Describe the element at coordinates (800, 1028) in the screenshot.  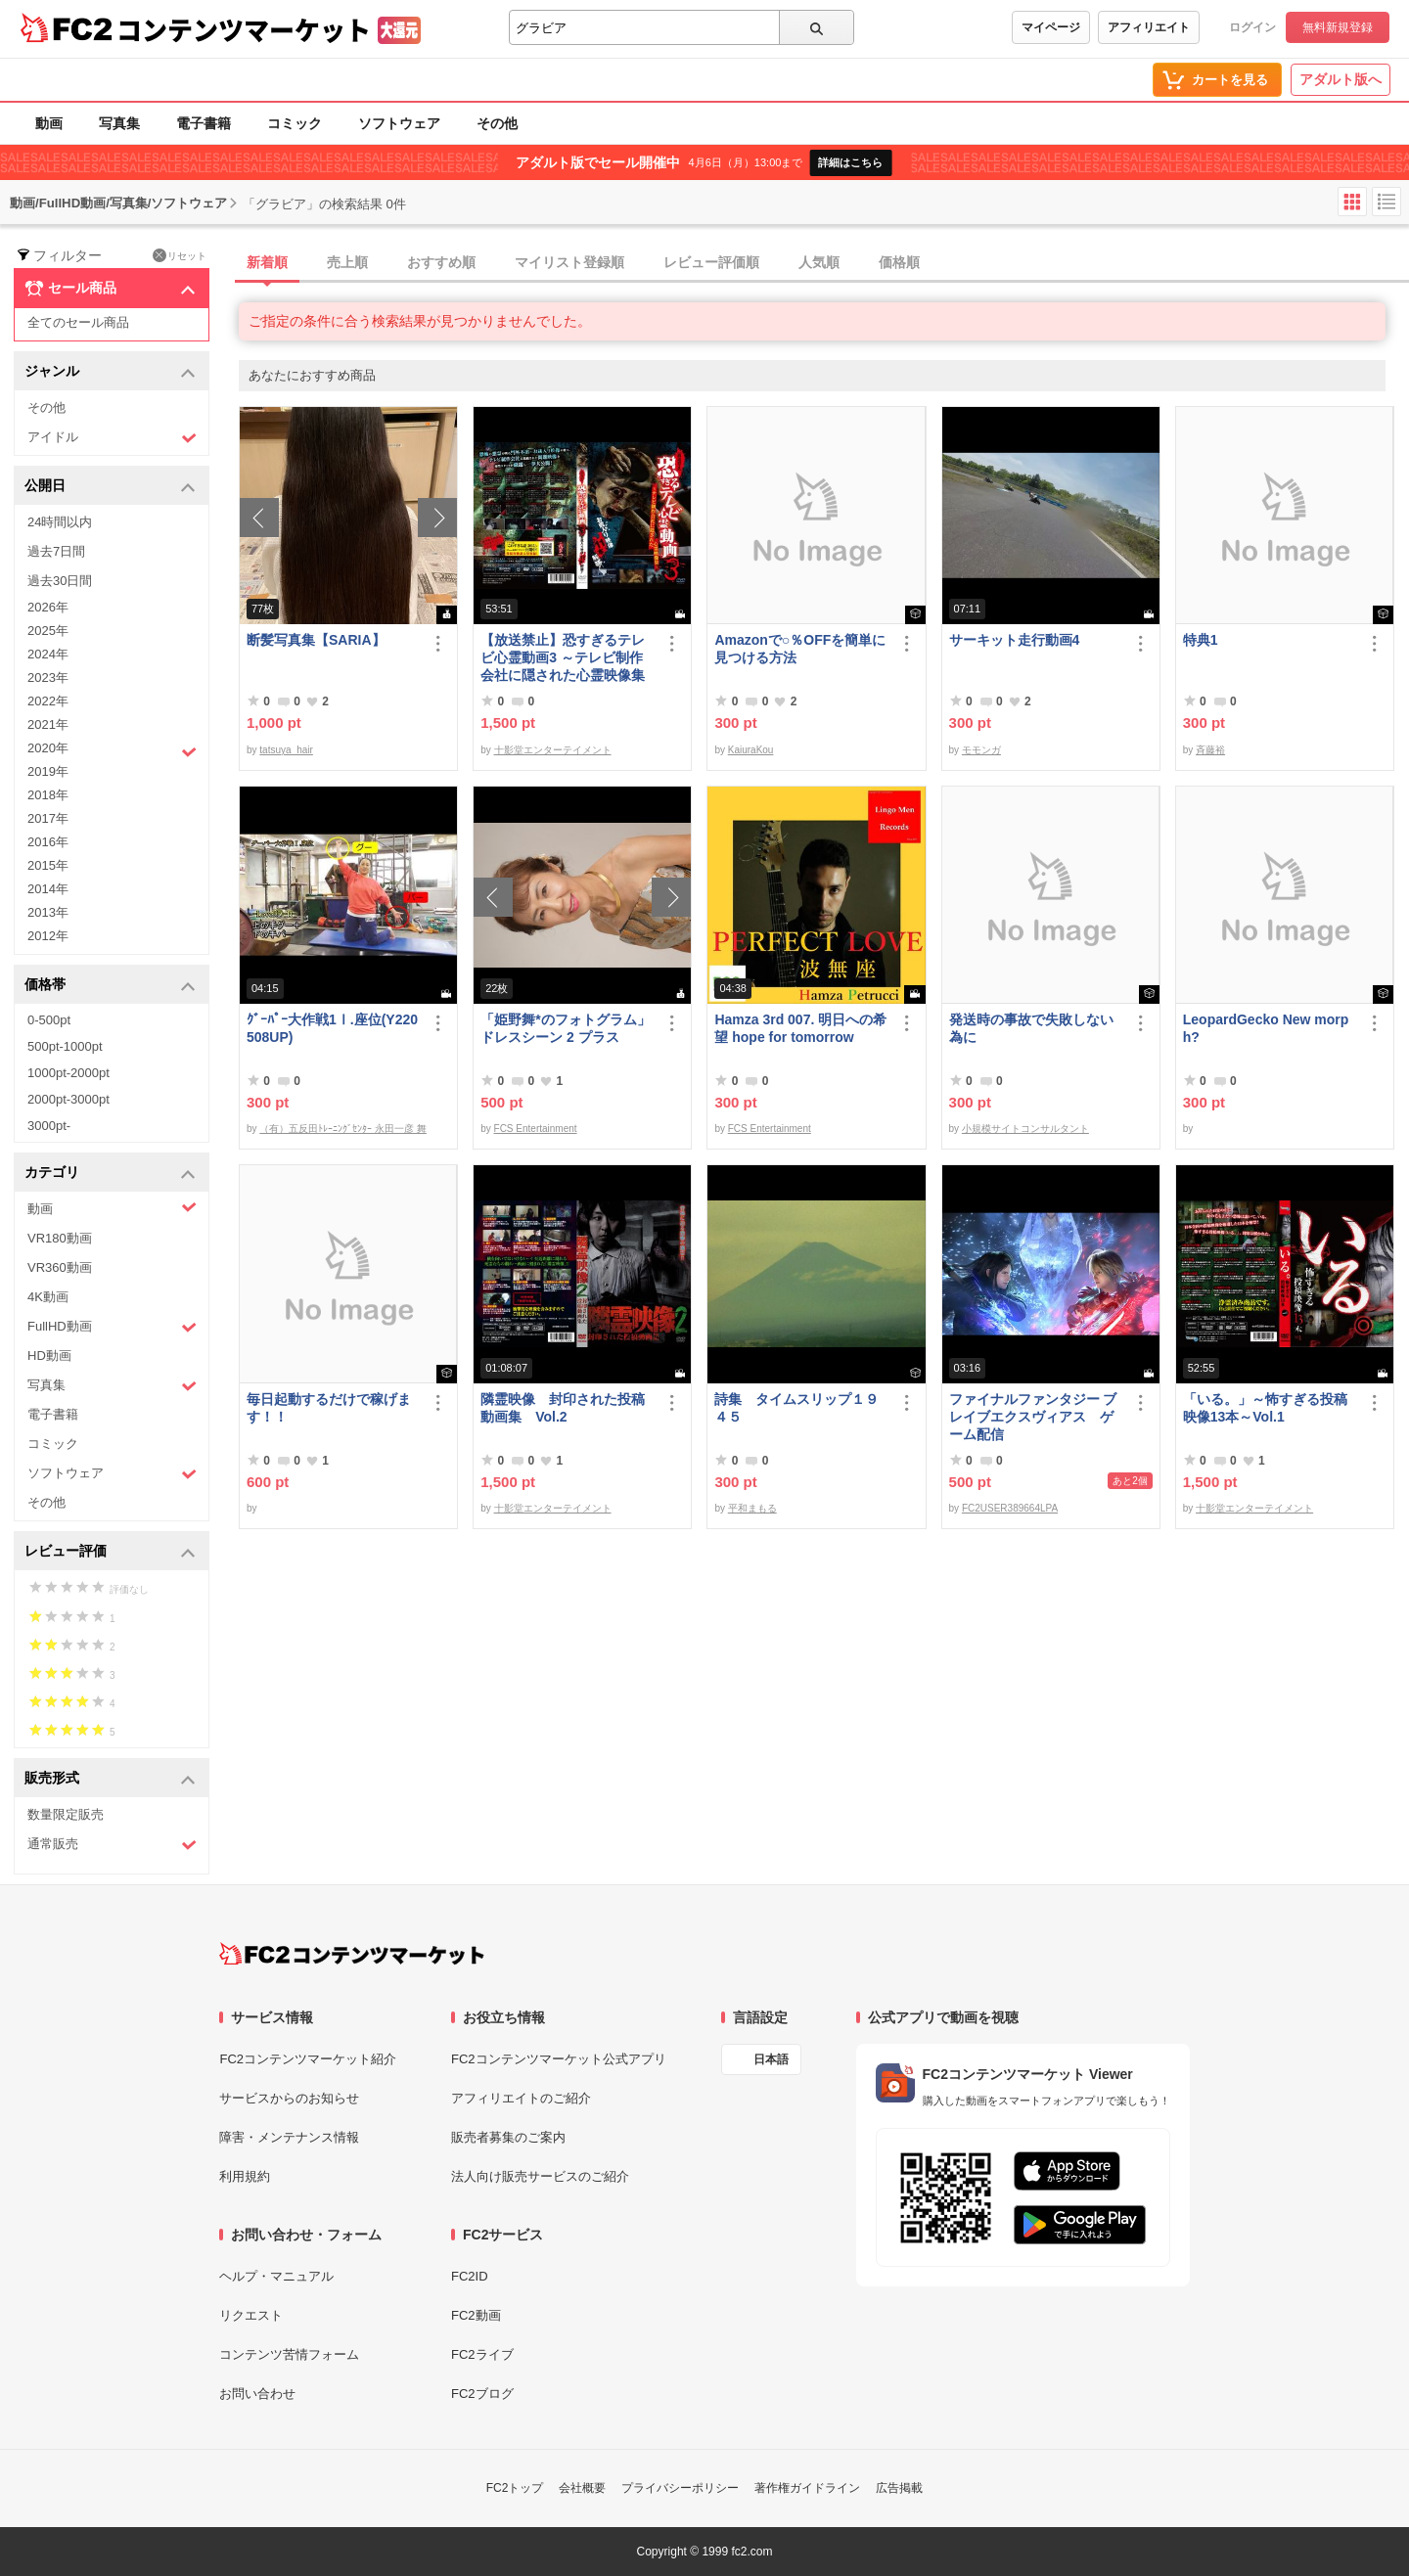
I see `Hamza 3rd 007. 明日への希望 hope for tomorrow` at that location.